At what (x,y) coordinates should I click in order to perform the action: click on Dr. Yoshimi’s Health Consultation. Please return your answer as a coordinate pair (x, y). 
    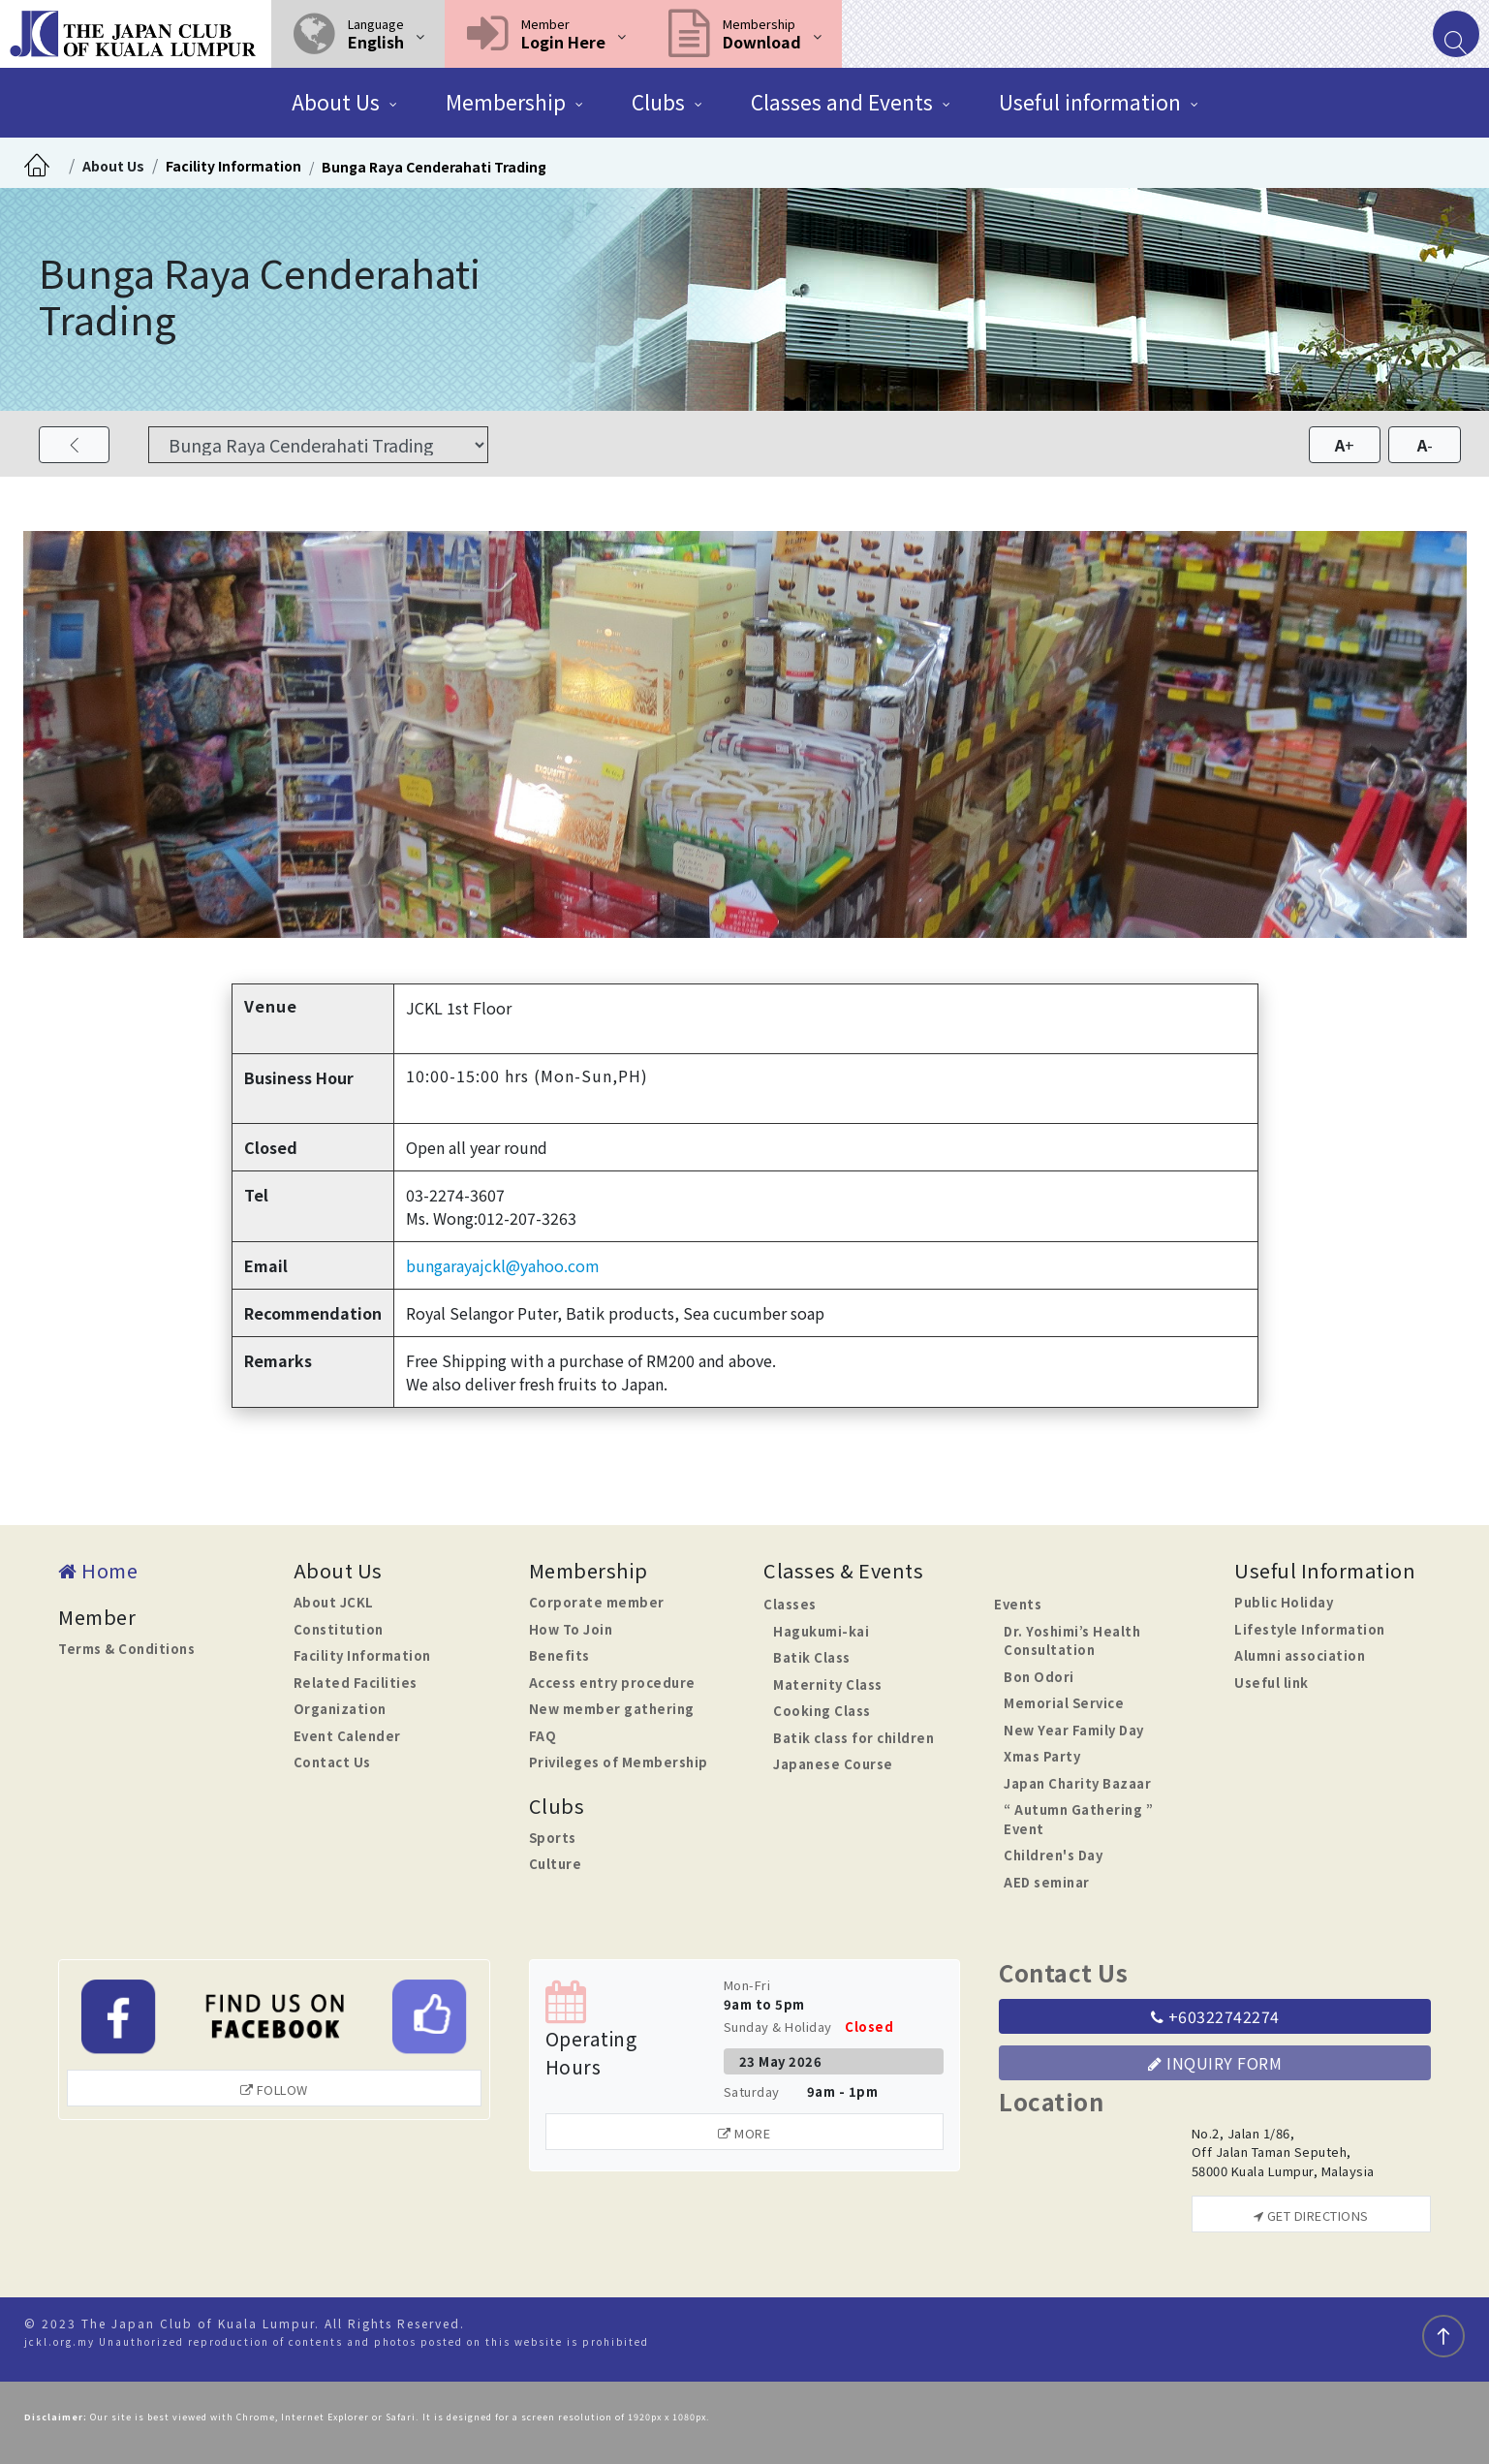
    Looking at the image, I should click on (1072, 1641).